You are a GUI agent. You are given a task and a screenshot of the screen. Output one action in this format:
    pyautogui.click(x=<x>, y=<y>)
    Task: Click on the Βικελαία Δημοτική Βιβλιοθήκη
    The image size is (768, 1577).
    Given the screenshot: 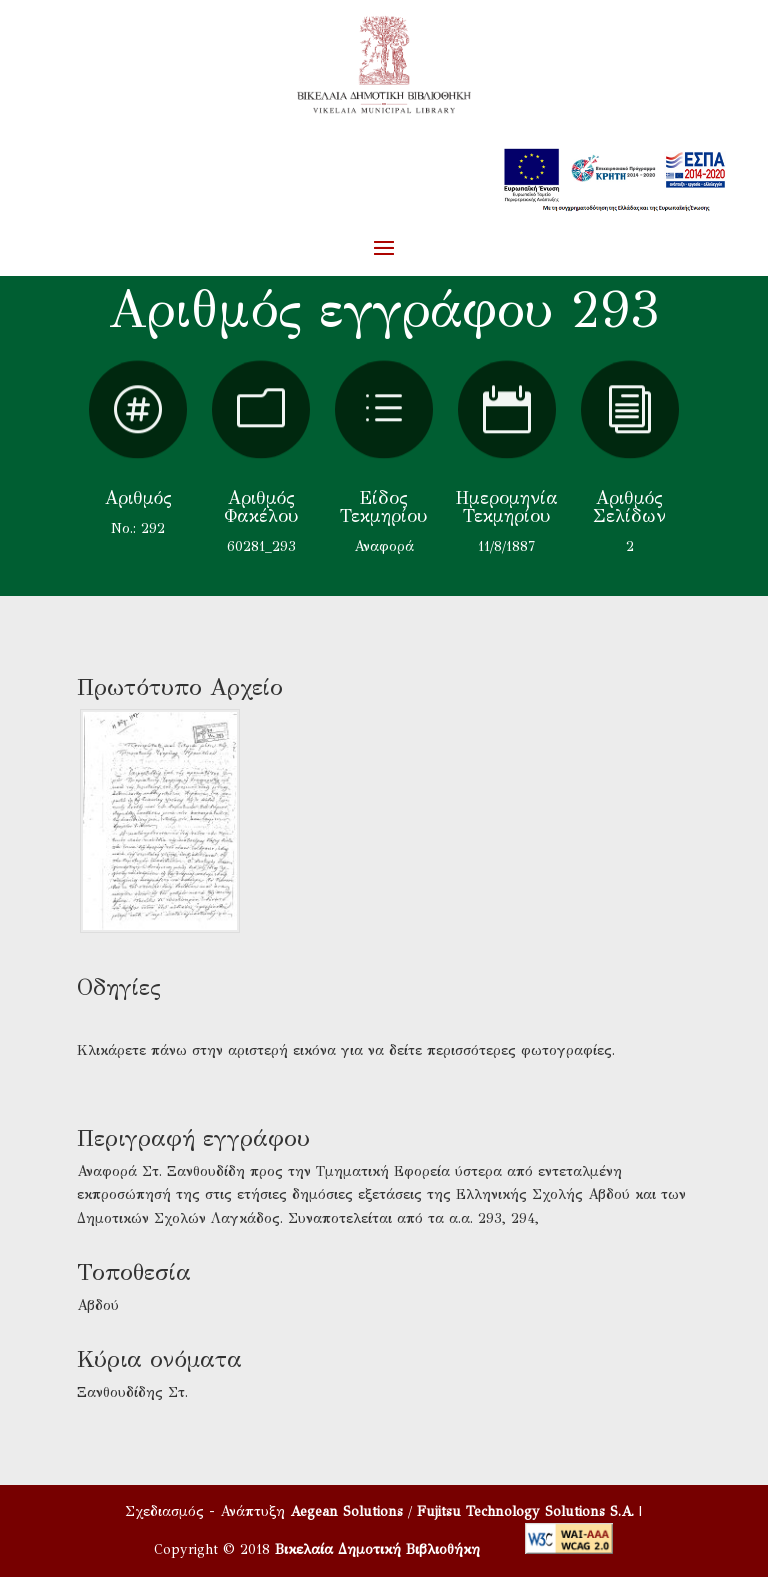 What is the action you would take?
    pyautogui.click(x=377, y=1549)
    